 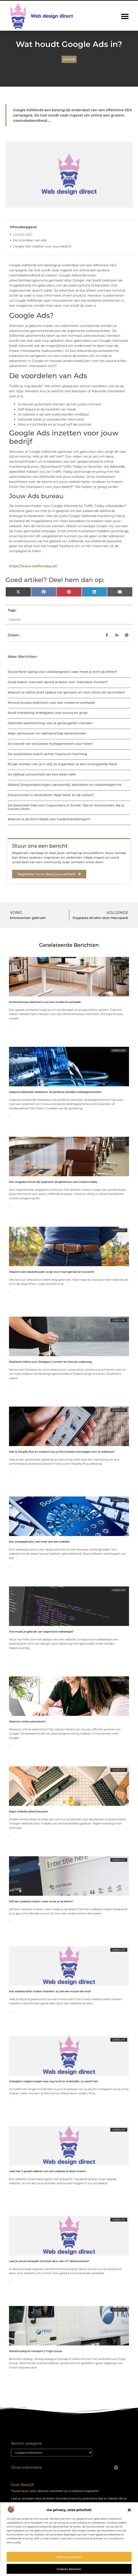 What do you see at coordinates (62, 1465) in the screenshot?
I see `Wat is Shopify Plus en waarom zou je het moeten overwegen voor je webshop?` at bounding box center [62, 1465].